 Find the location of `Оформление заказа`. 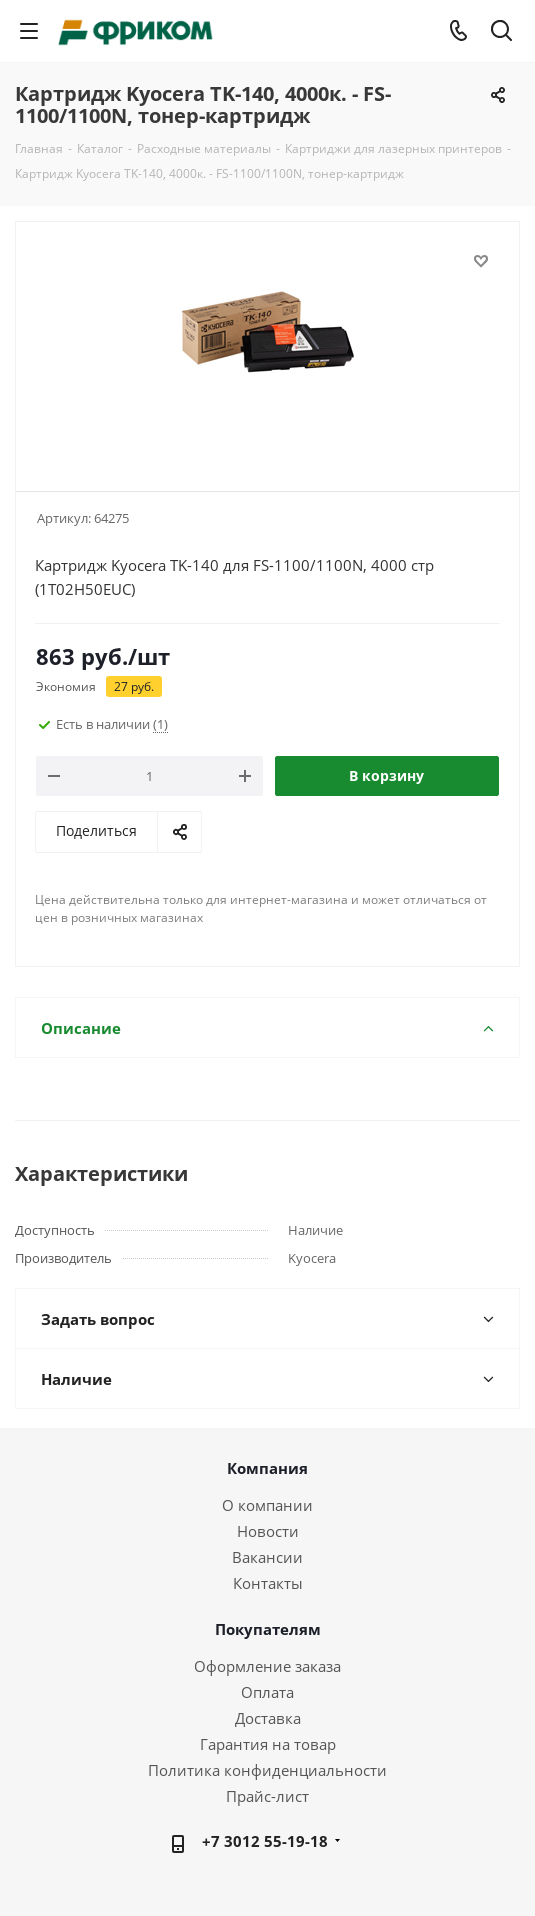

Оформление заказа is located at coordinates (267, 1666).